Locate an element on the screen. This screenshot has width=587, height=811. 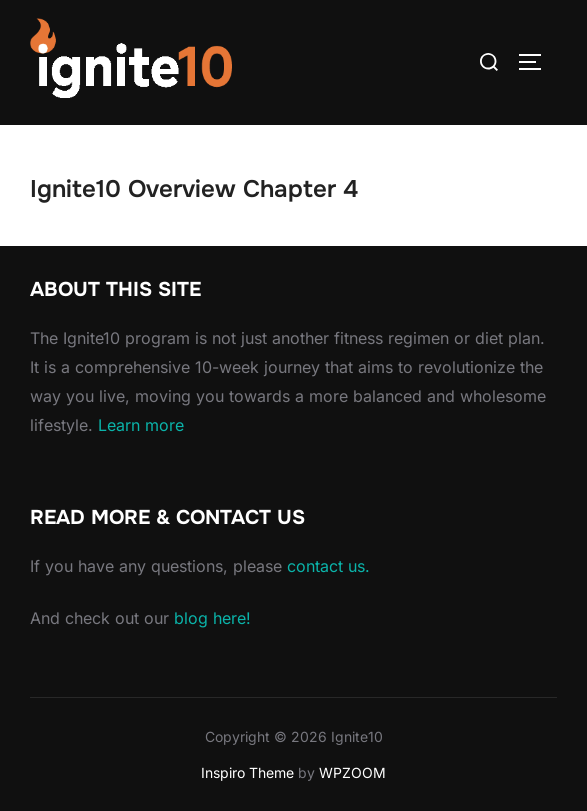
Inspiro Theme is located at coordinates (247, 772).